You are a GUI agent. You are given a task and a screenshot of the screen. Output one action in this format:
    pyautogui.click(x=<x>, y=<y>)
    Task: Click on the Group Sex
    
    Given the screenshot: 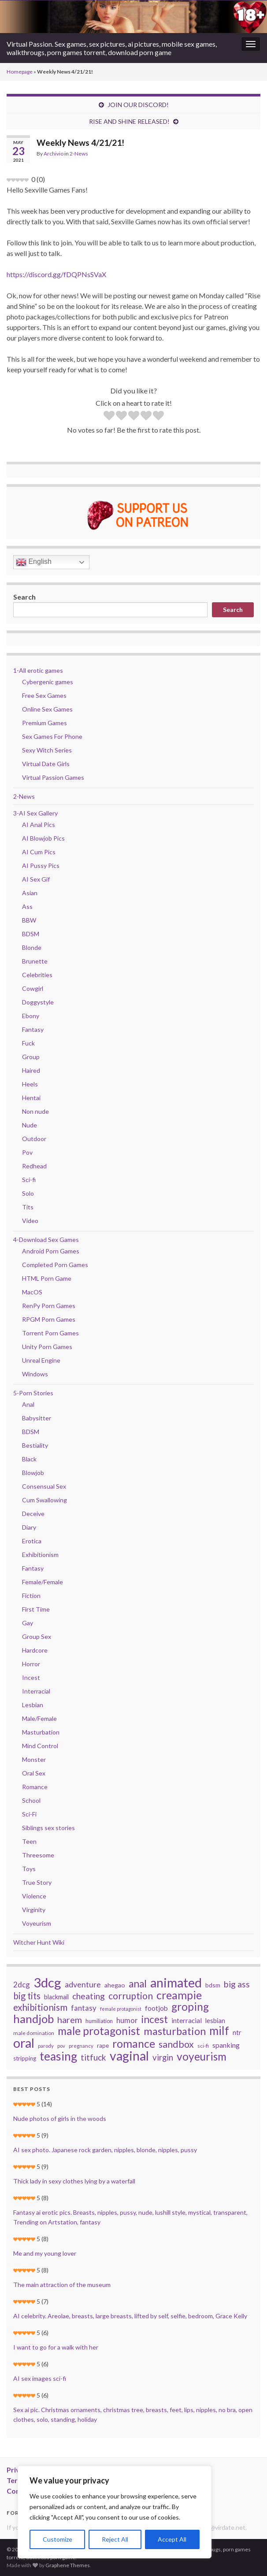 What is the action you would take?
    pyautogui.click(x=36, y=1636)
    